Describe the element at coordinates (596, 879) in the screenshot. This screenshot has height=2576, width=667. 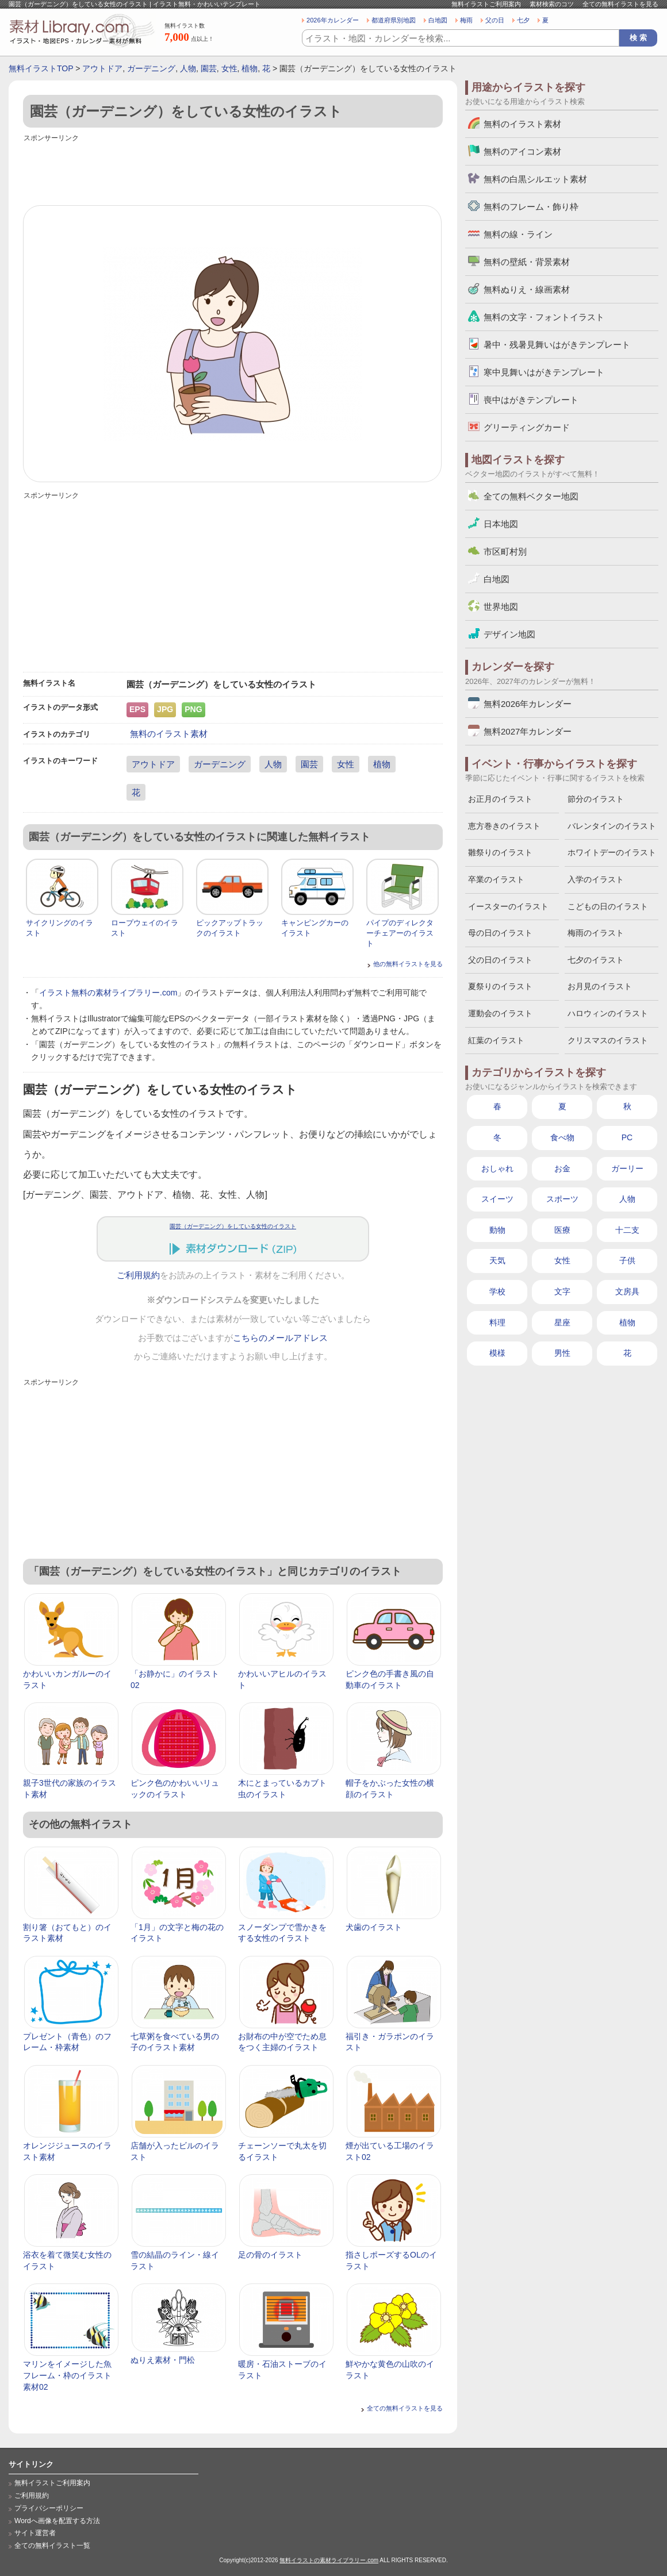
I see `入学のイラスト` at that location.